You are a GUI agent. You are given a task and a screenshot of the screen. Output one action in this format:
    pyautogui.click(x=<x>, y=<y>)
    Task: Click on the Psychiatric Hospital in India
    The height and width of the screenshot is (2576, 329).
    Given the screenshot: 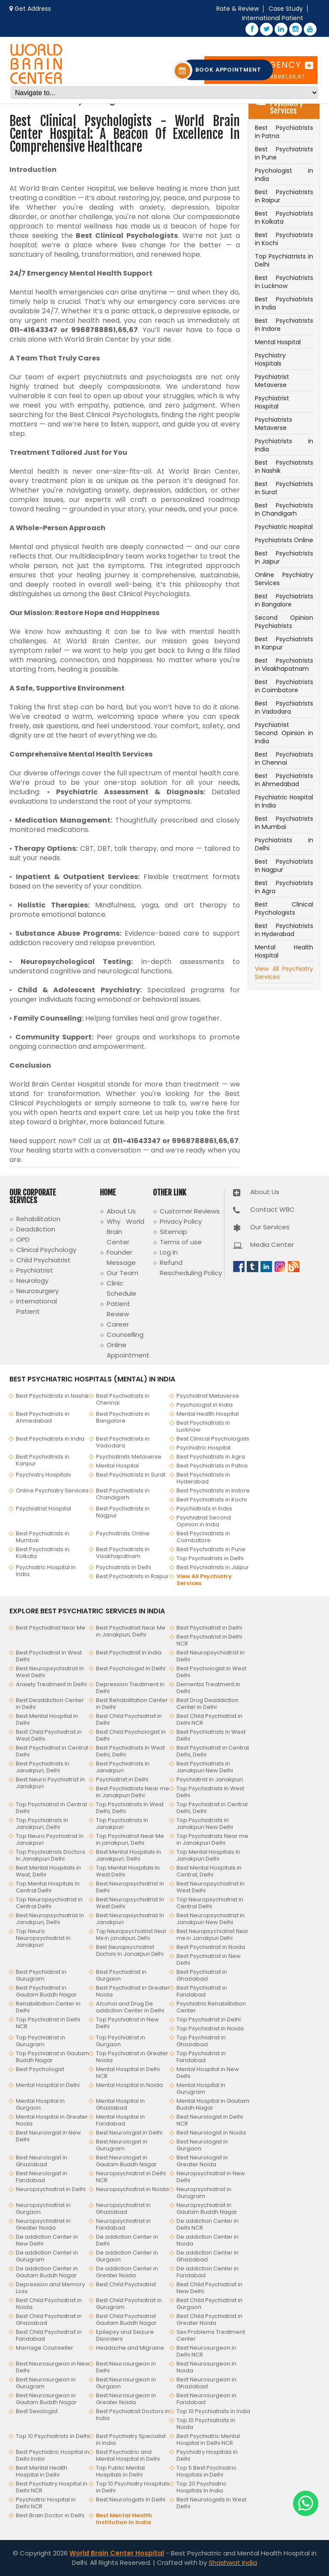 What is the action you would take?
    pyautogui.click(x=284, y=801)
    